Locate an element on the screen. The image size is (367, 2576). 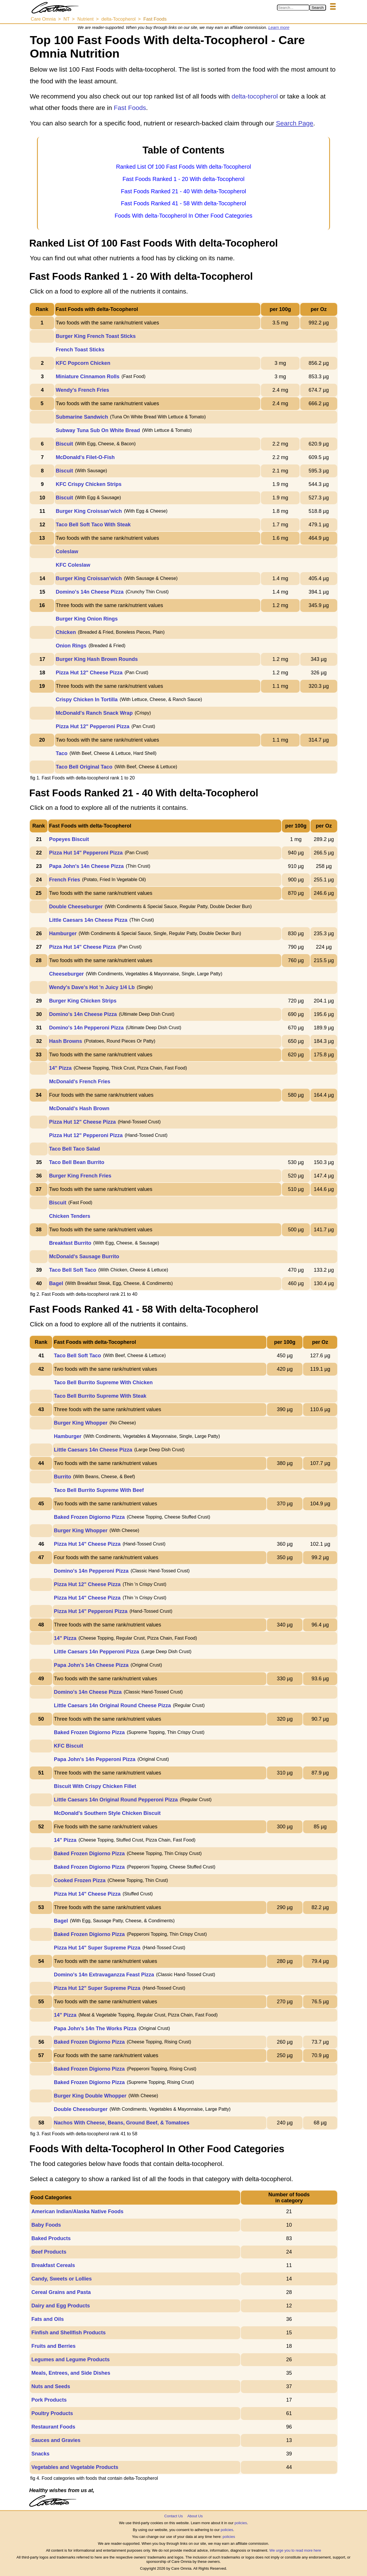
Meals, Entrees, and Side Dishes is located at coordinates (70, 2373).